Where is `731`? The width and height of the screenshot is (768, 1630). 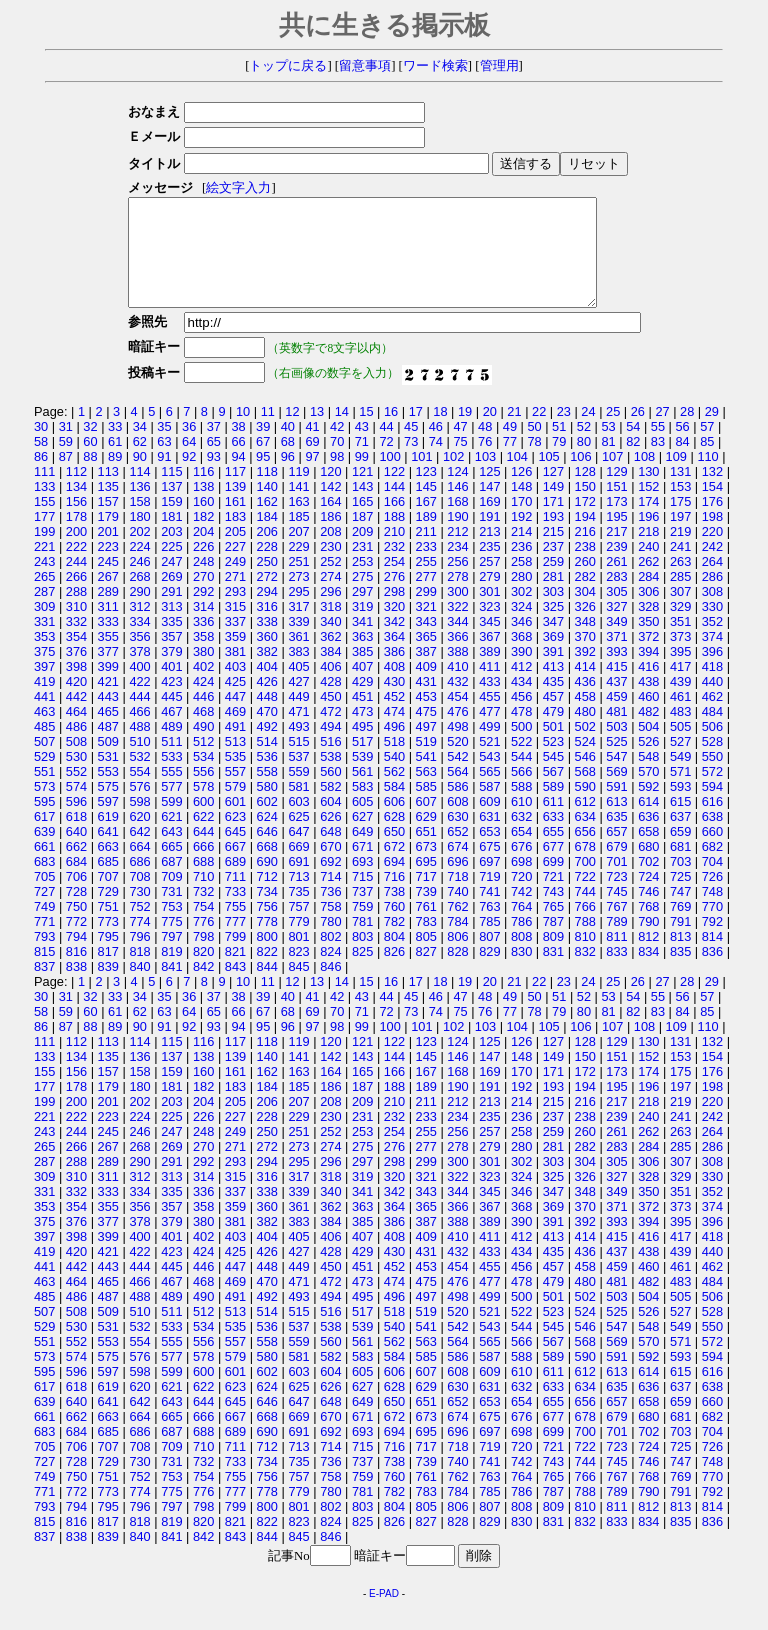 731 is located at coordinates (171, 912).